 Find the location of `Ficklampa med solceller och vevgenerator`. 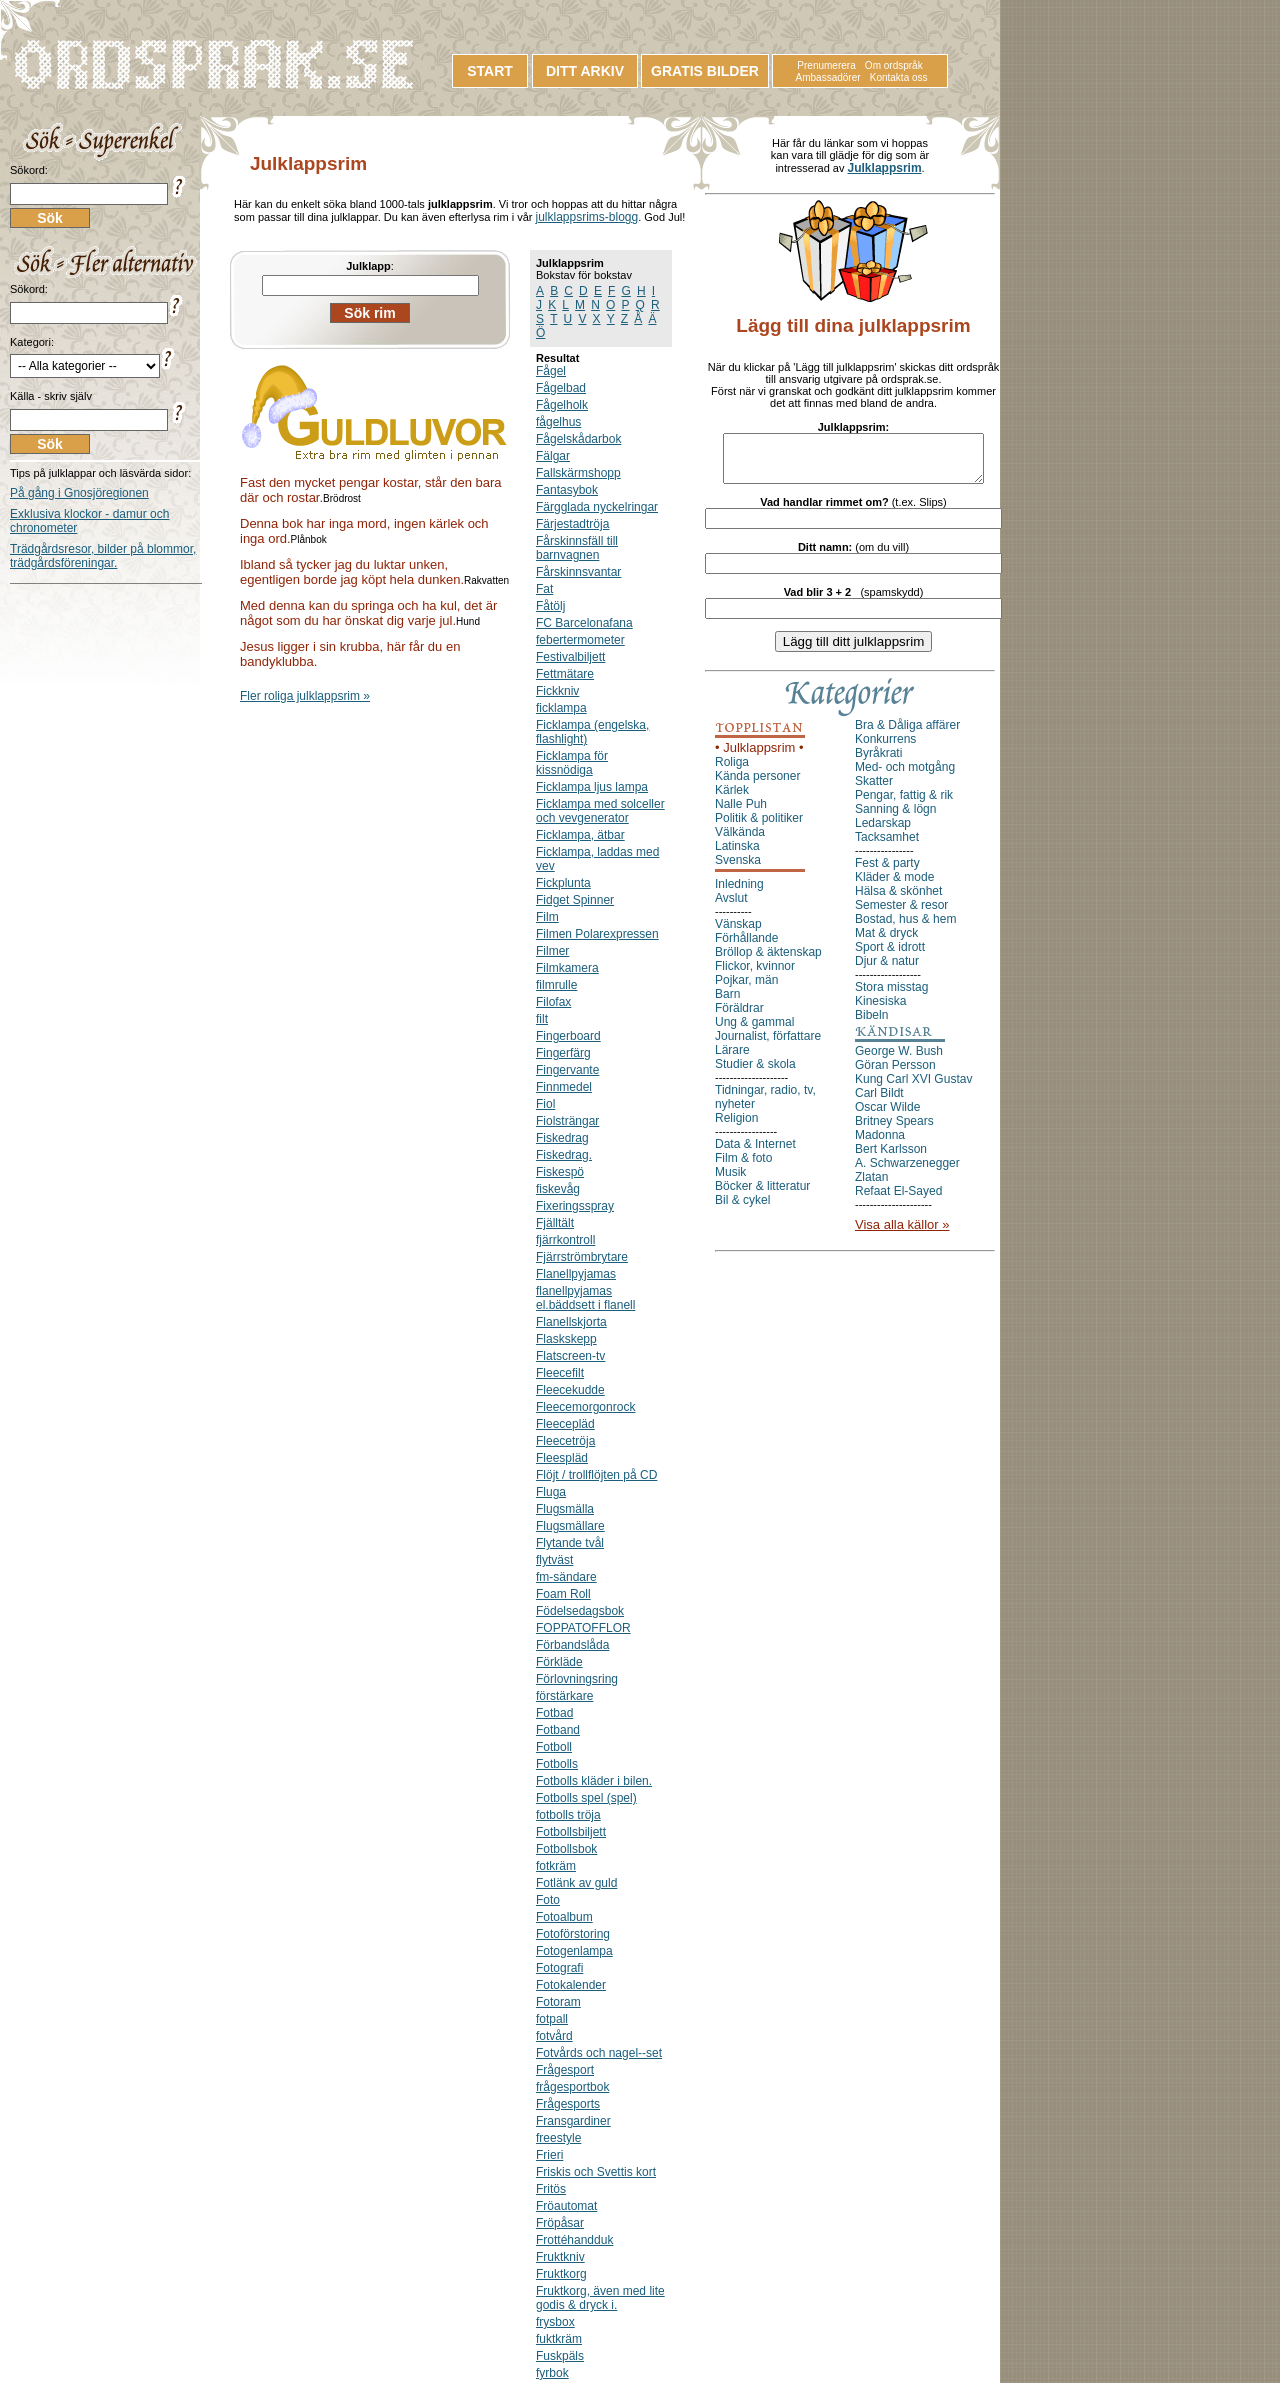

Ficklampa med solceller och vevgenerator is located at coordinates (600, 811).